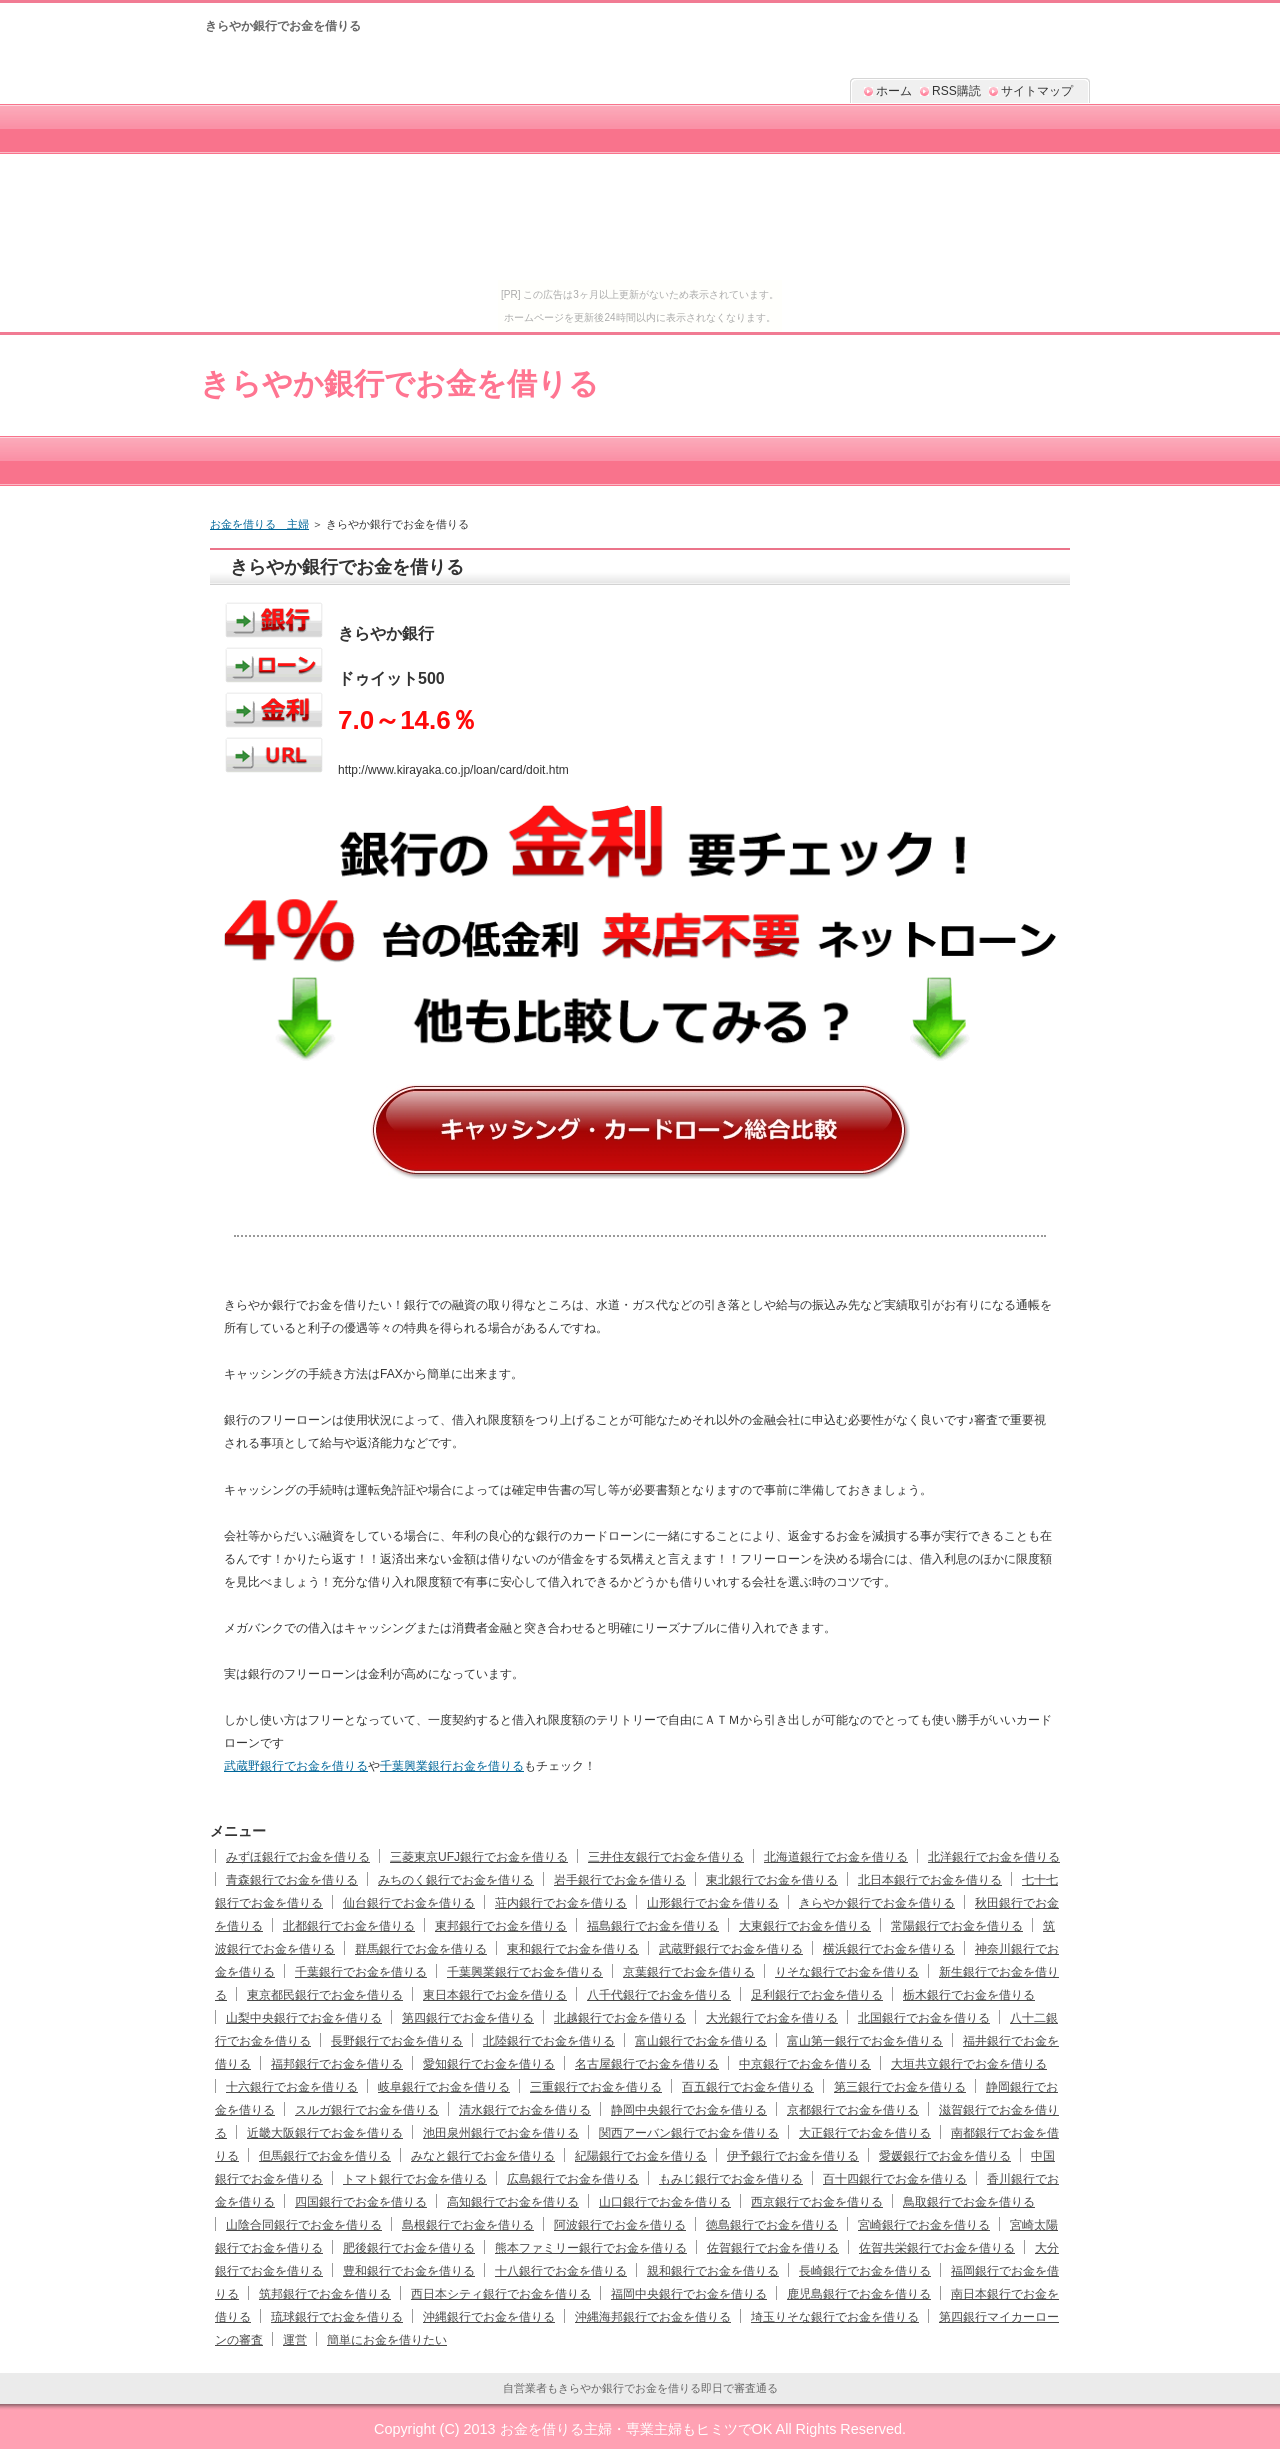 The height and width of the screenshot is (2449, 1280). I want to click on 沖縄海邦銀行でお金を借りる, so click(653, 2317).